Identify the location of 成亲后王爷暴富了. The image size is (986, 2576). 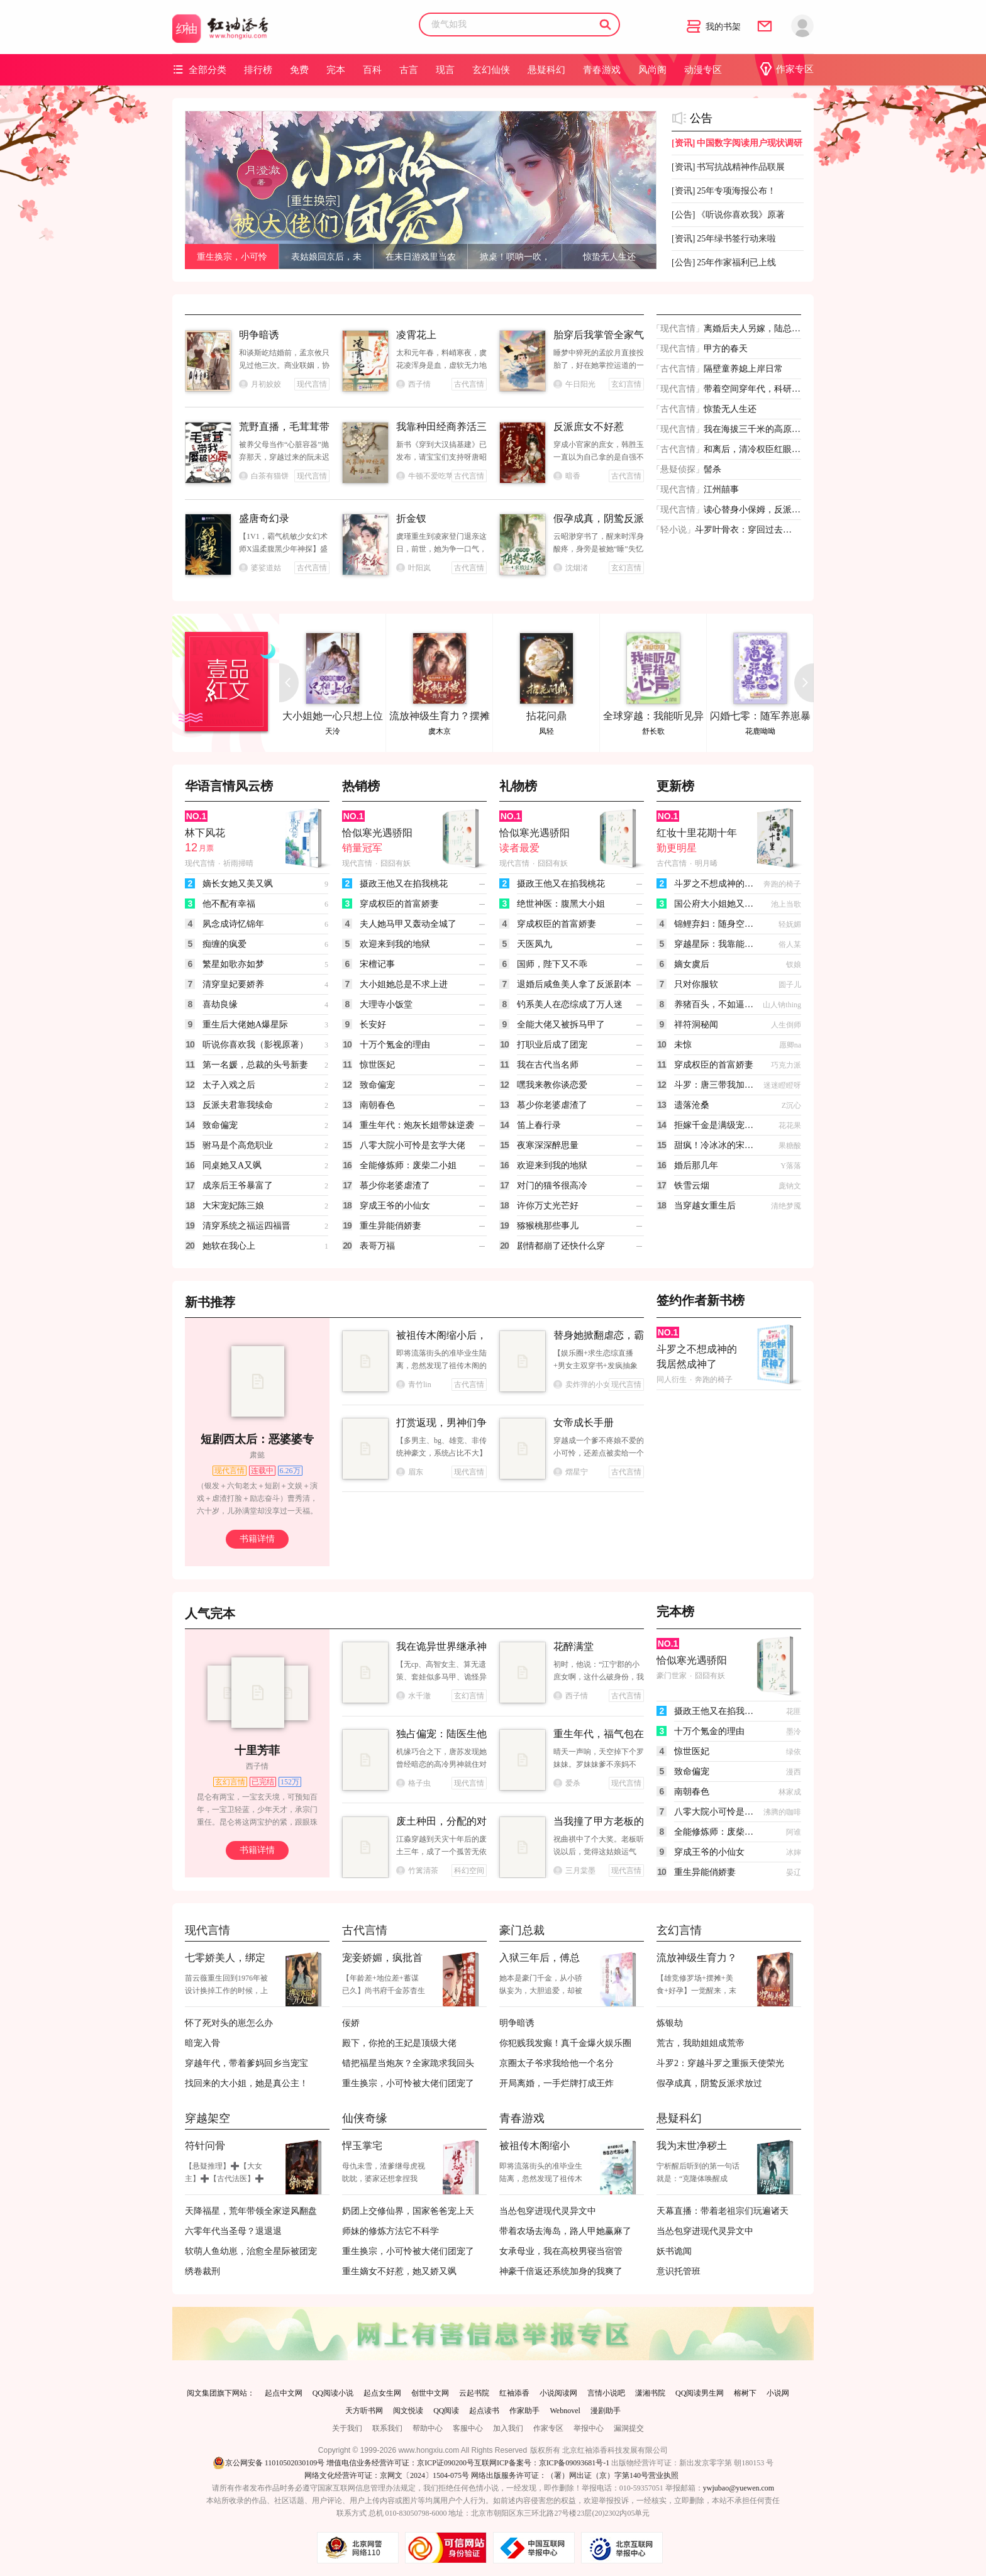
(237, 1185).